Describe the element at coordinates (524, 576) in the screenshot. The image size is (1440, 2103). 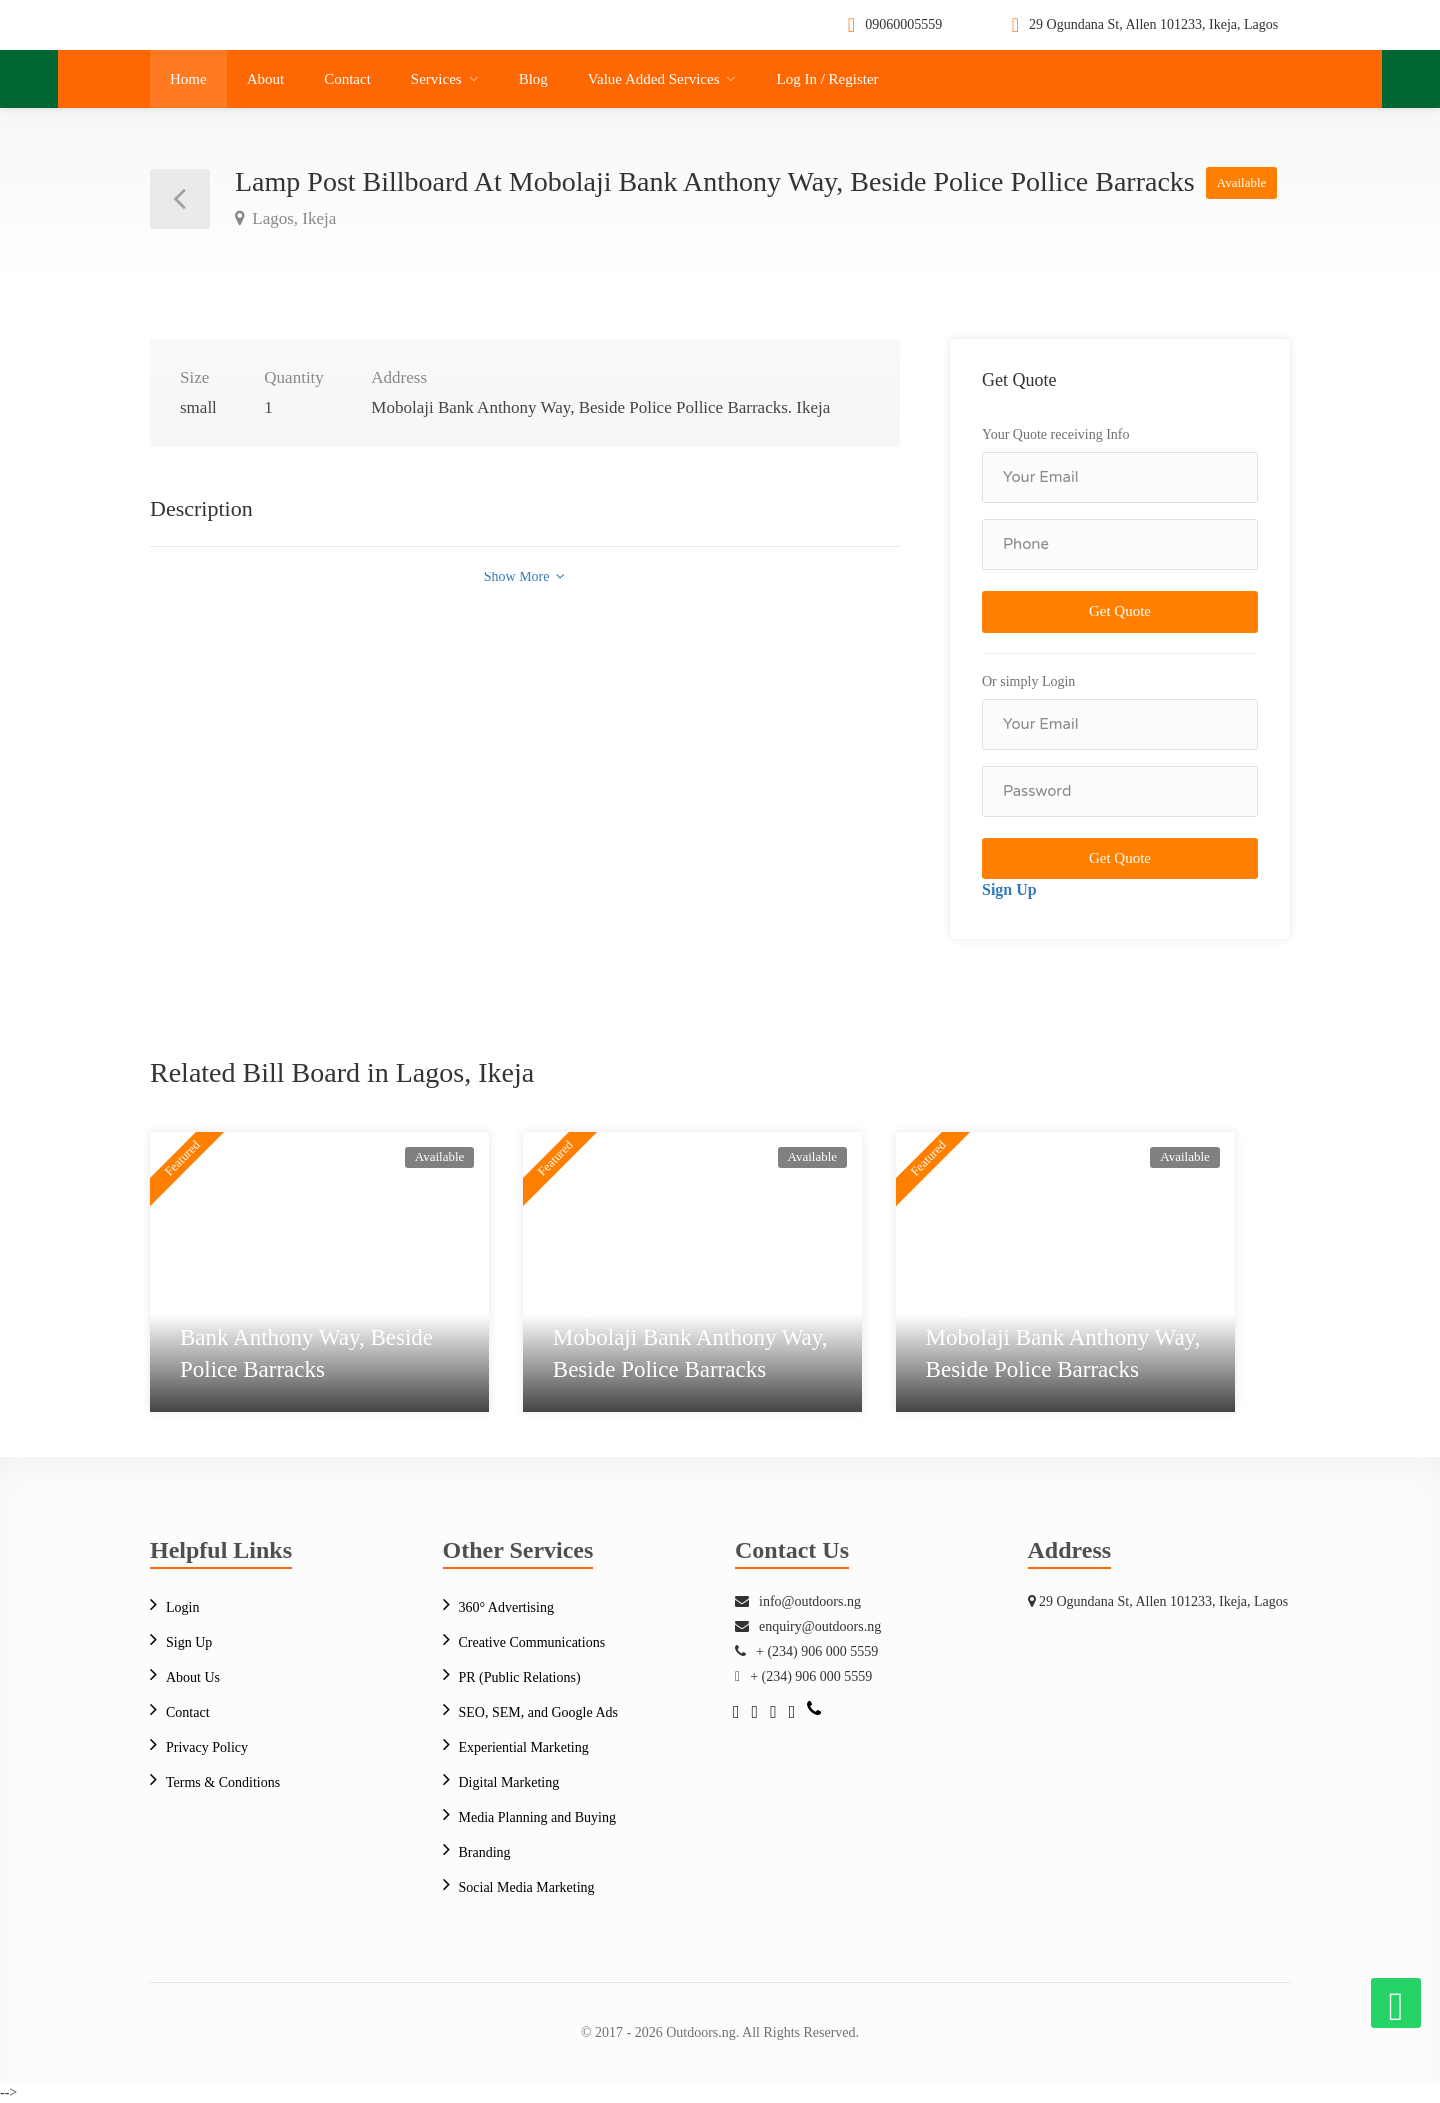
I see `Show More` at that location.